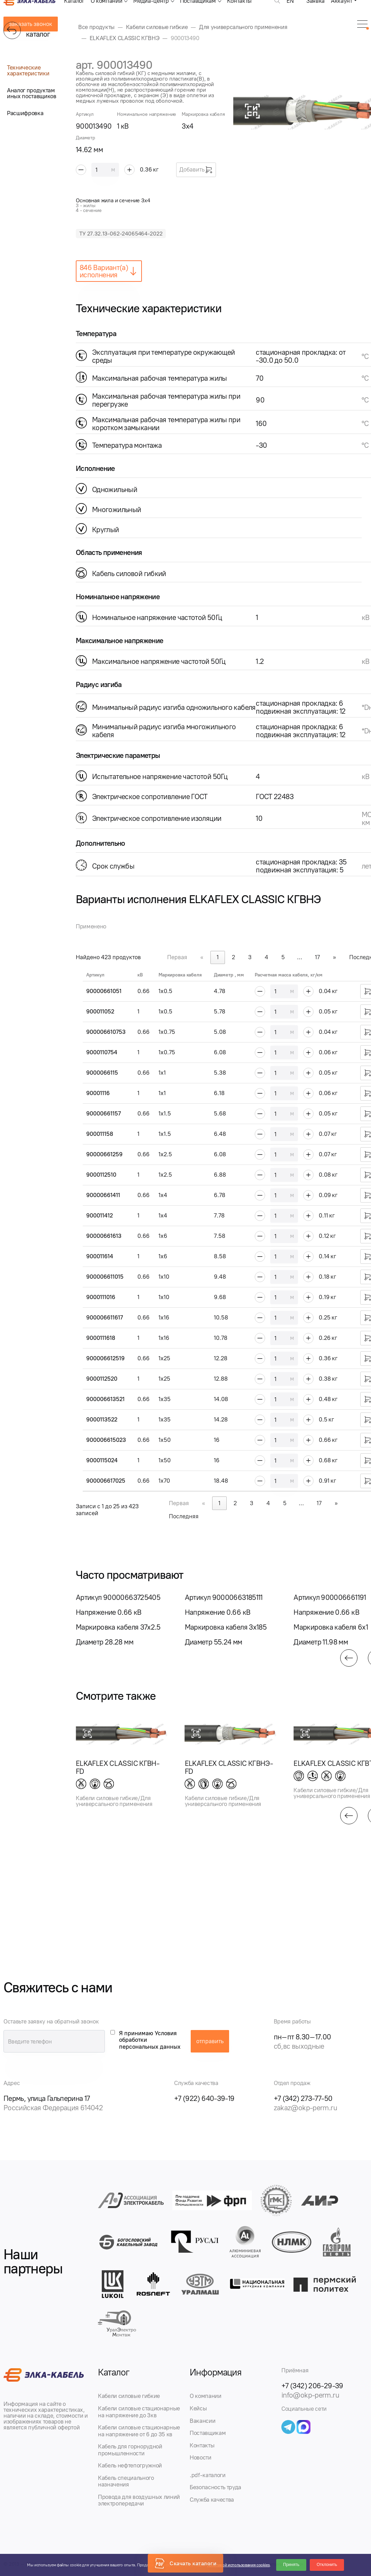 The height and width of the screenshot is (2576, 371). Describe the element at coordinates (198, 2408) in the screenshot. I see `Кейсы` at that location.